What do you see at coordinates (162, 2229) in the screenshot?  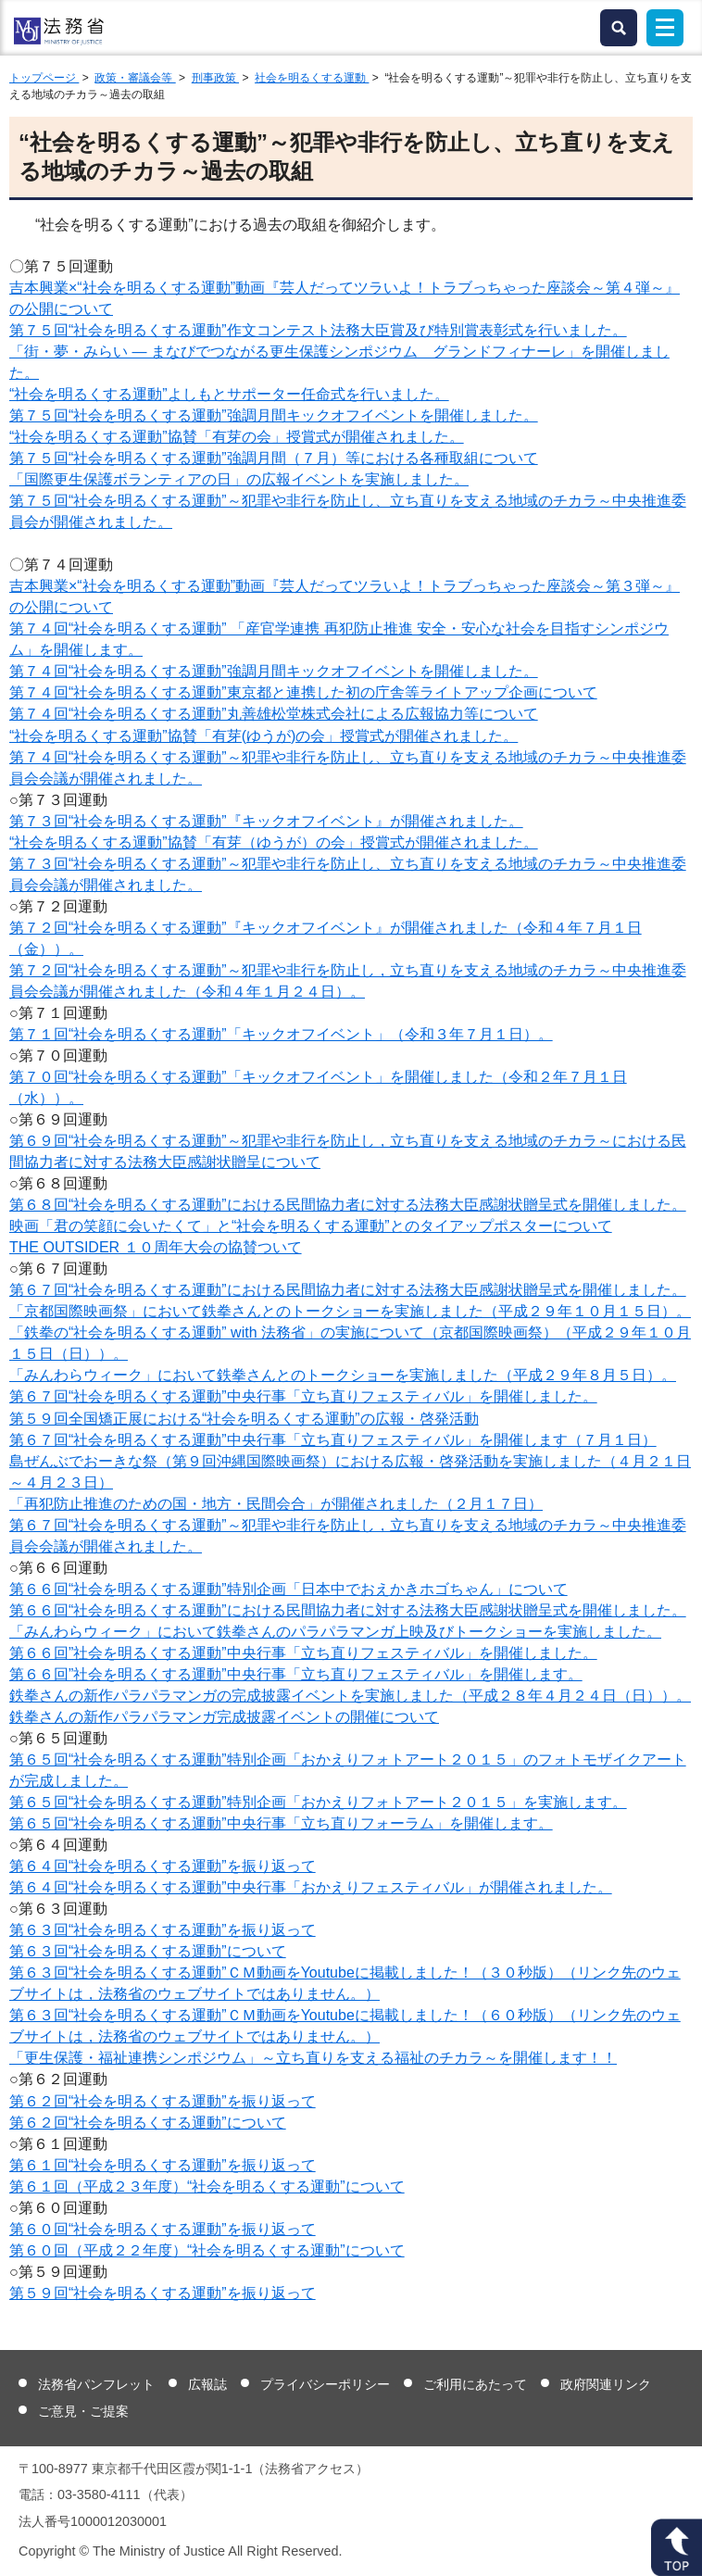 I see `第６０回“社会を明るくする運動”を振り返って` at bounding box center [162, 2229].